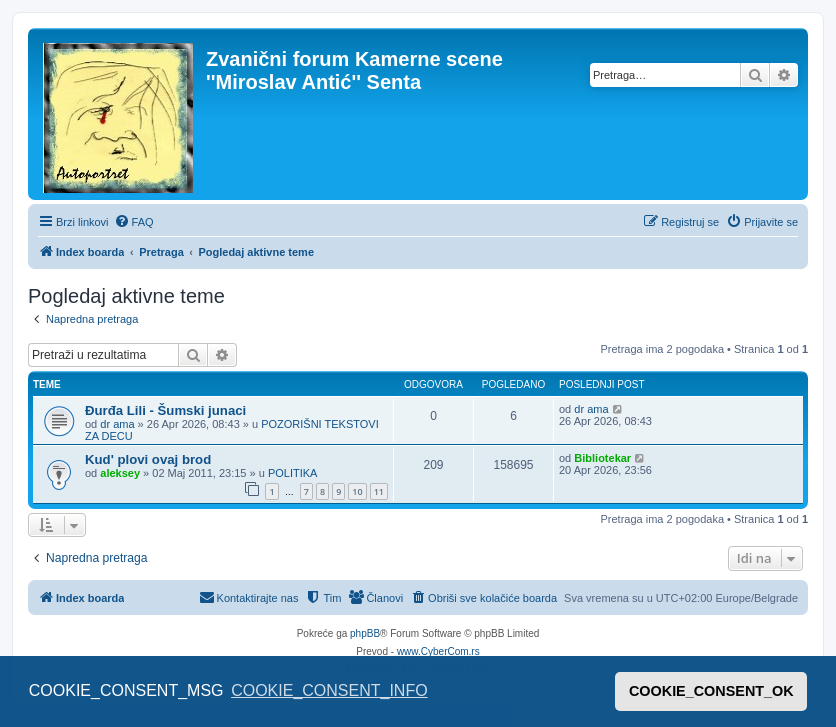 The height and width of the screenshot is (727, 836). I want to click on www.CyberCom.rs, so click(438, 651).